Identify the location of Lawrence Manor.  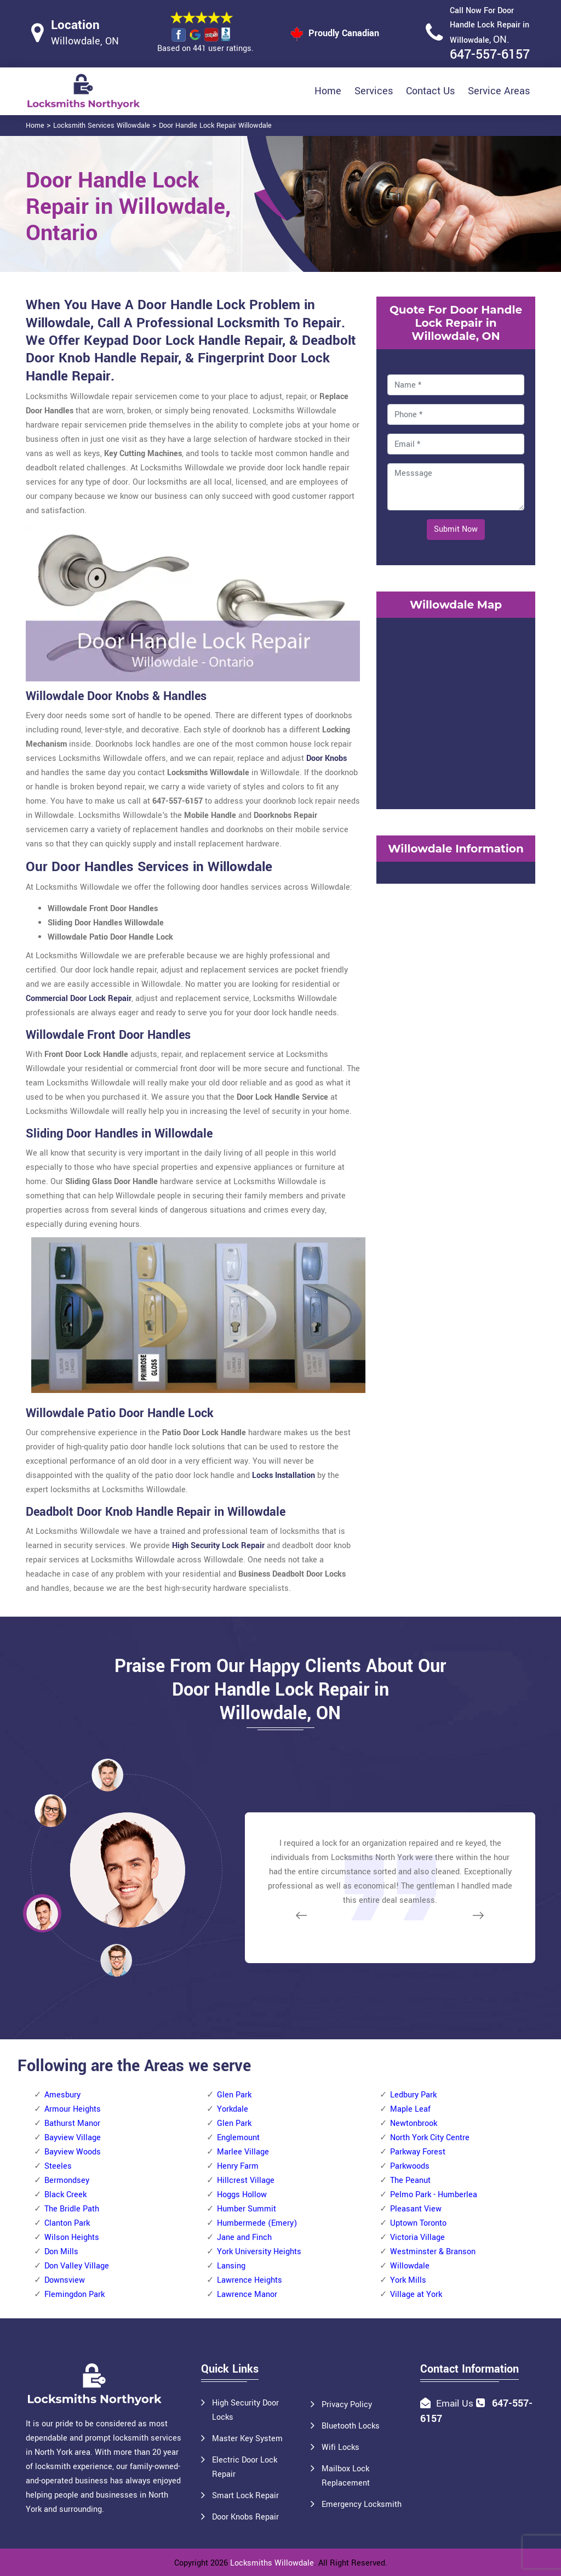
(247, 2294).